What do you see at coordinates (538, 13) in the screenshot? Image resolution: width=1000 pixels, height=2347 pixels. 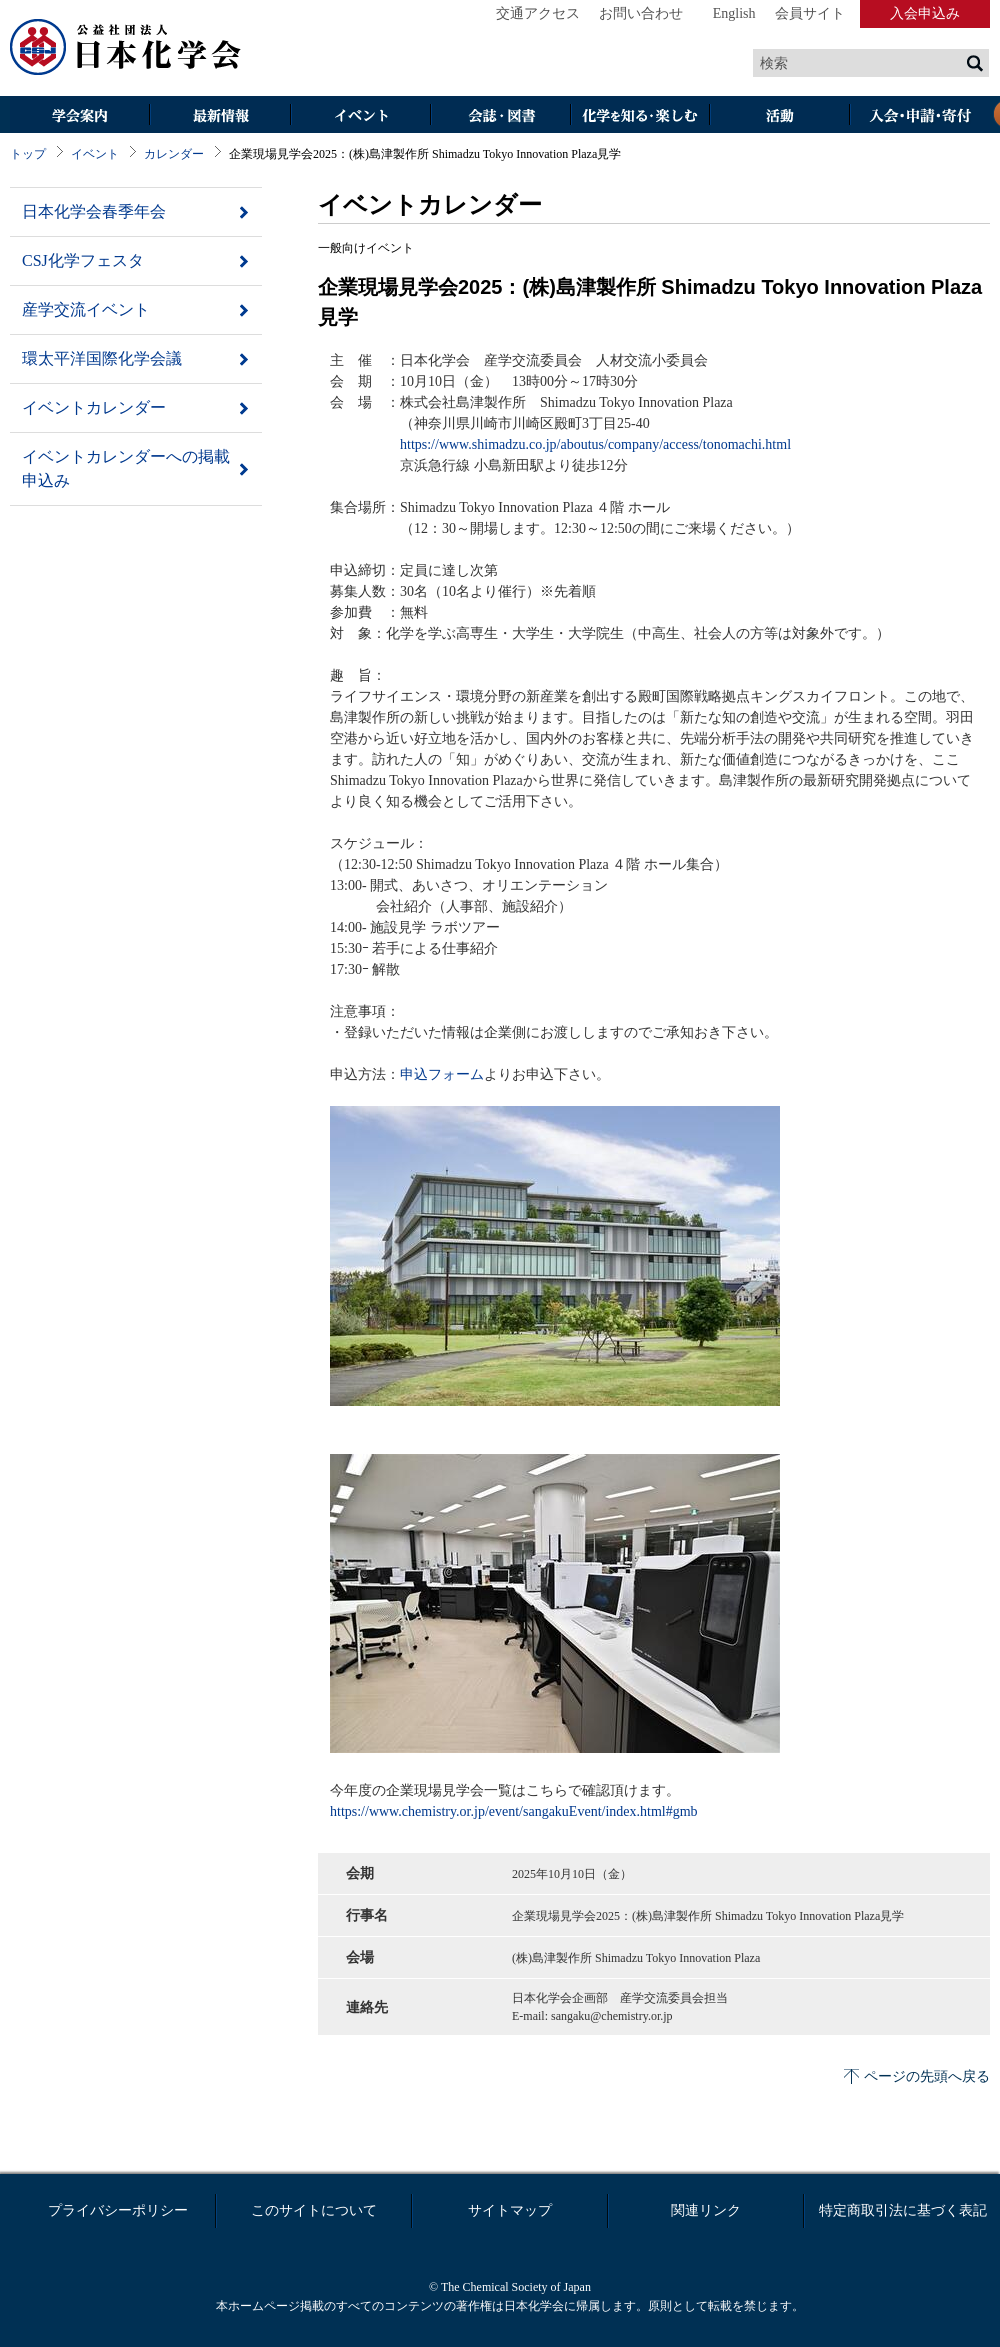 I see `交通アクセス` at bounding box center [538, 13].